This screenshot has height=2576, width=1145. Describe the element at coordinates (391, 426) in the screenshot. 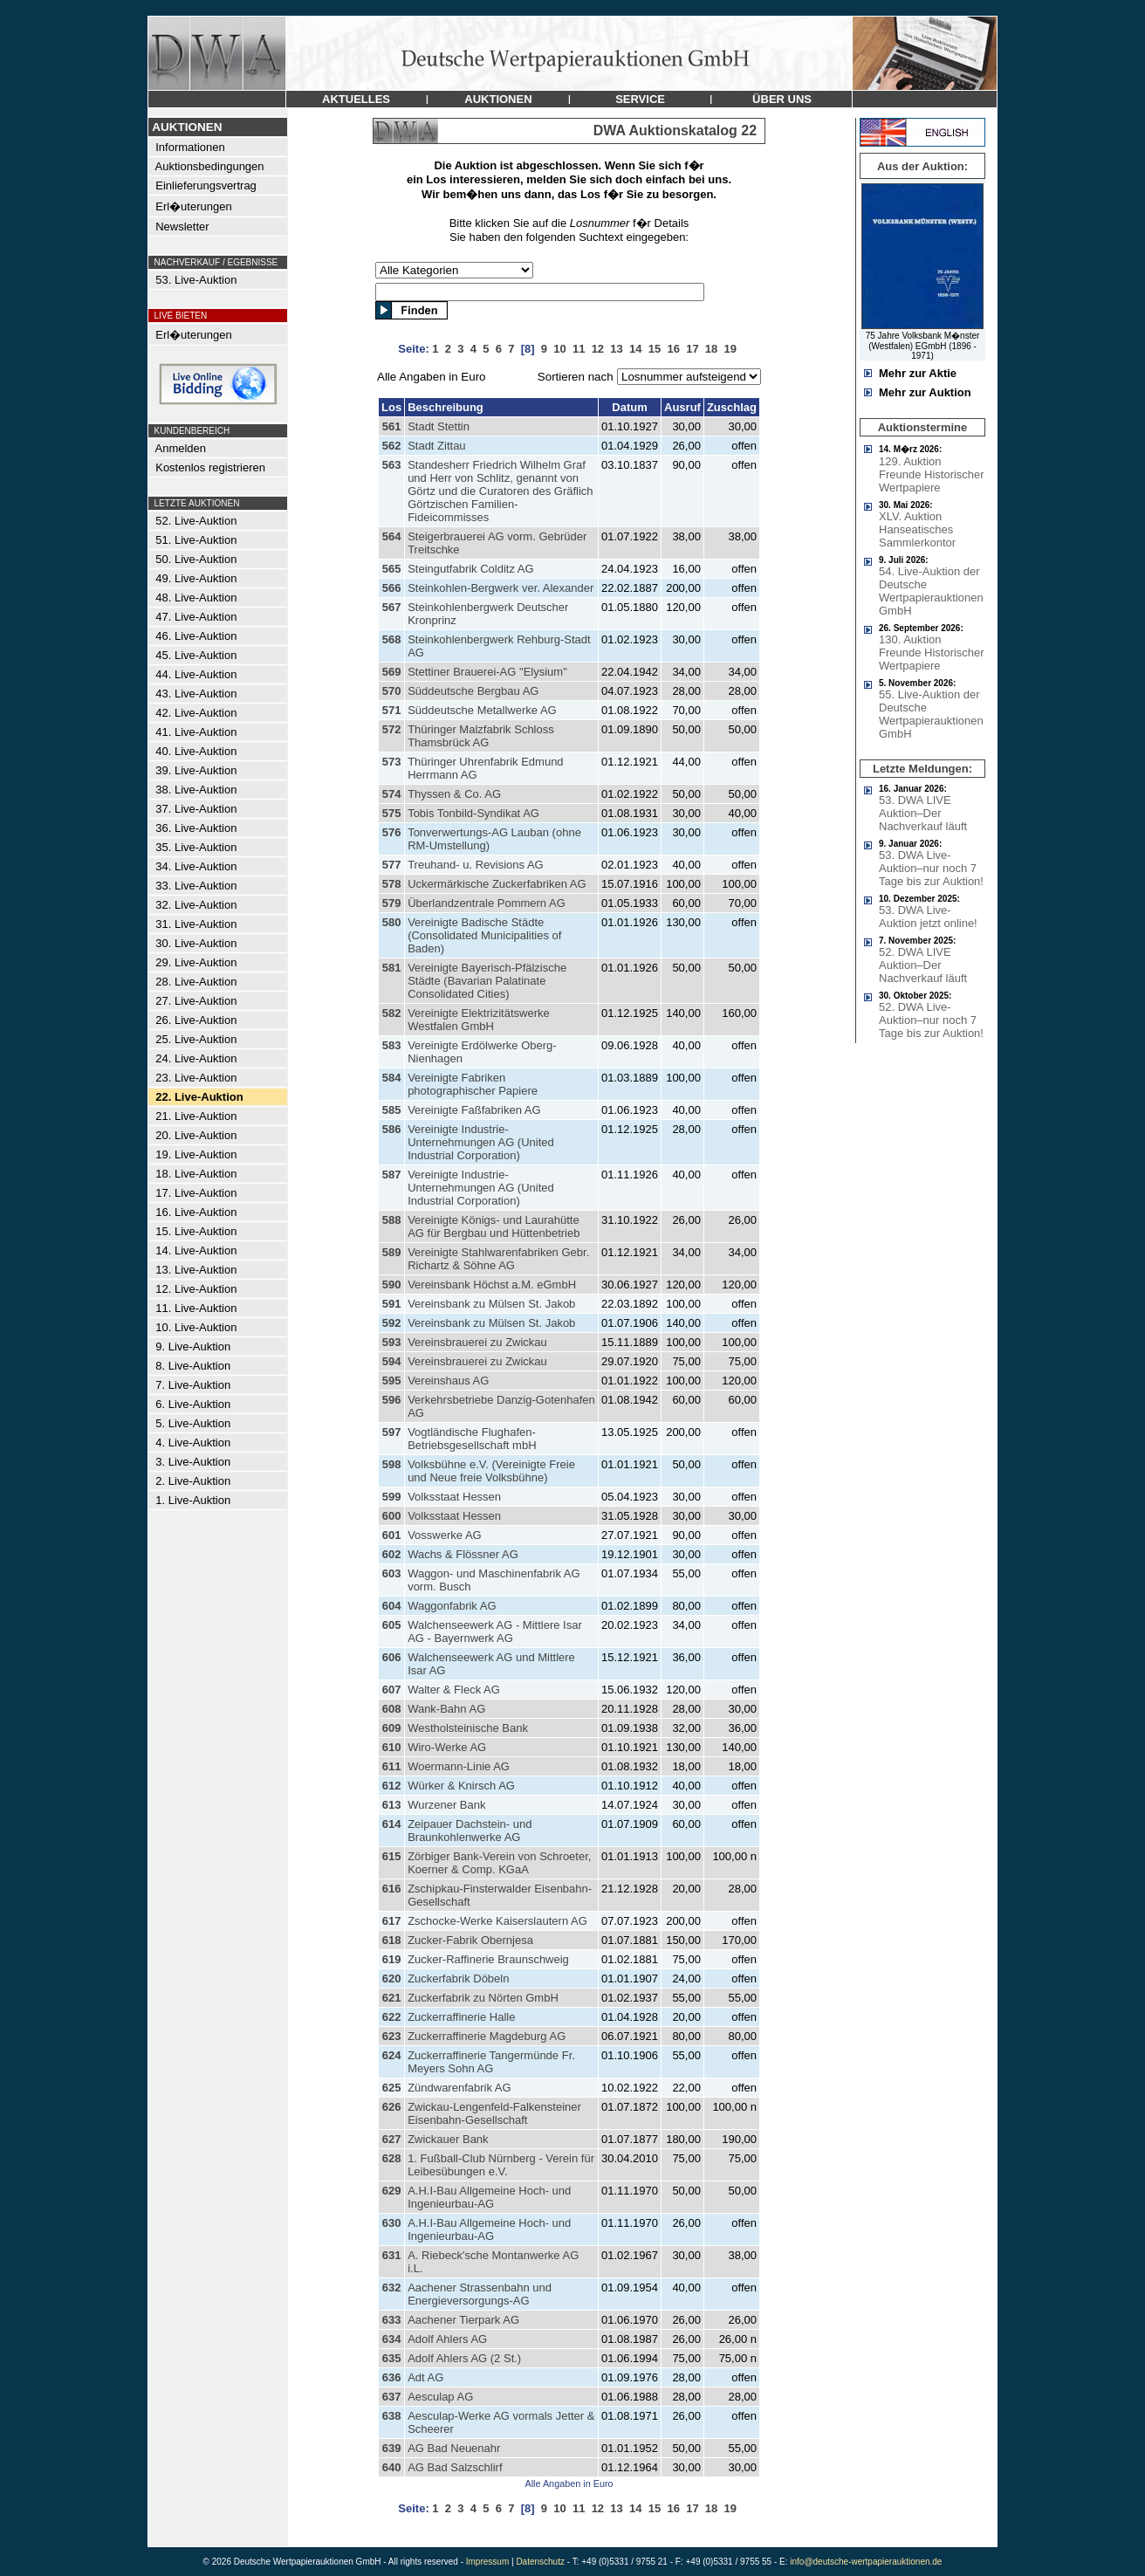

I see `561` at that location.